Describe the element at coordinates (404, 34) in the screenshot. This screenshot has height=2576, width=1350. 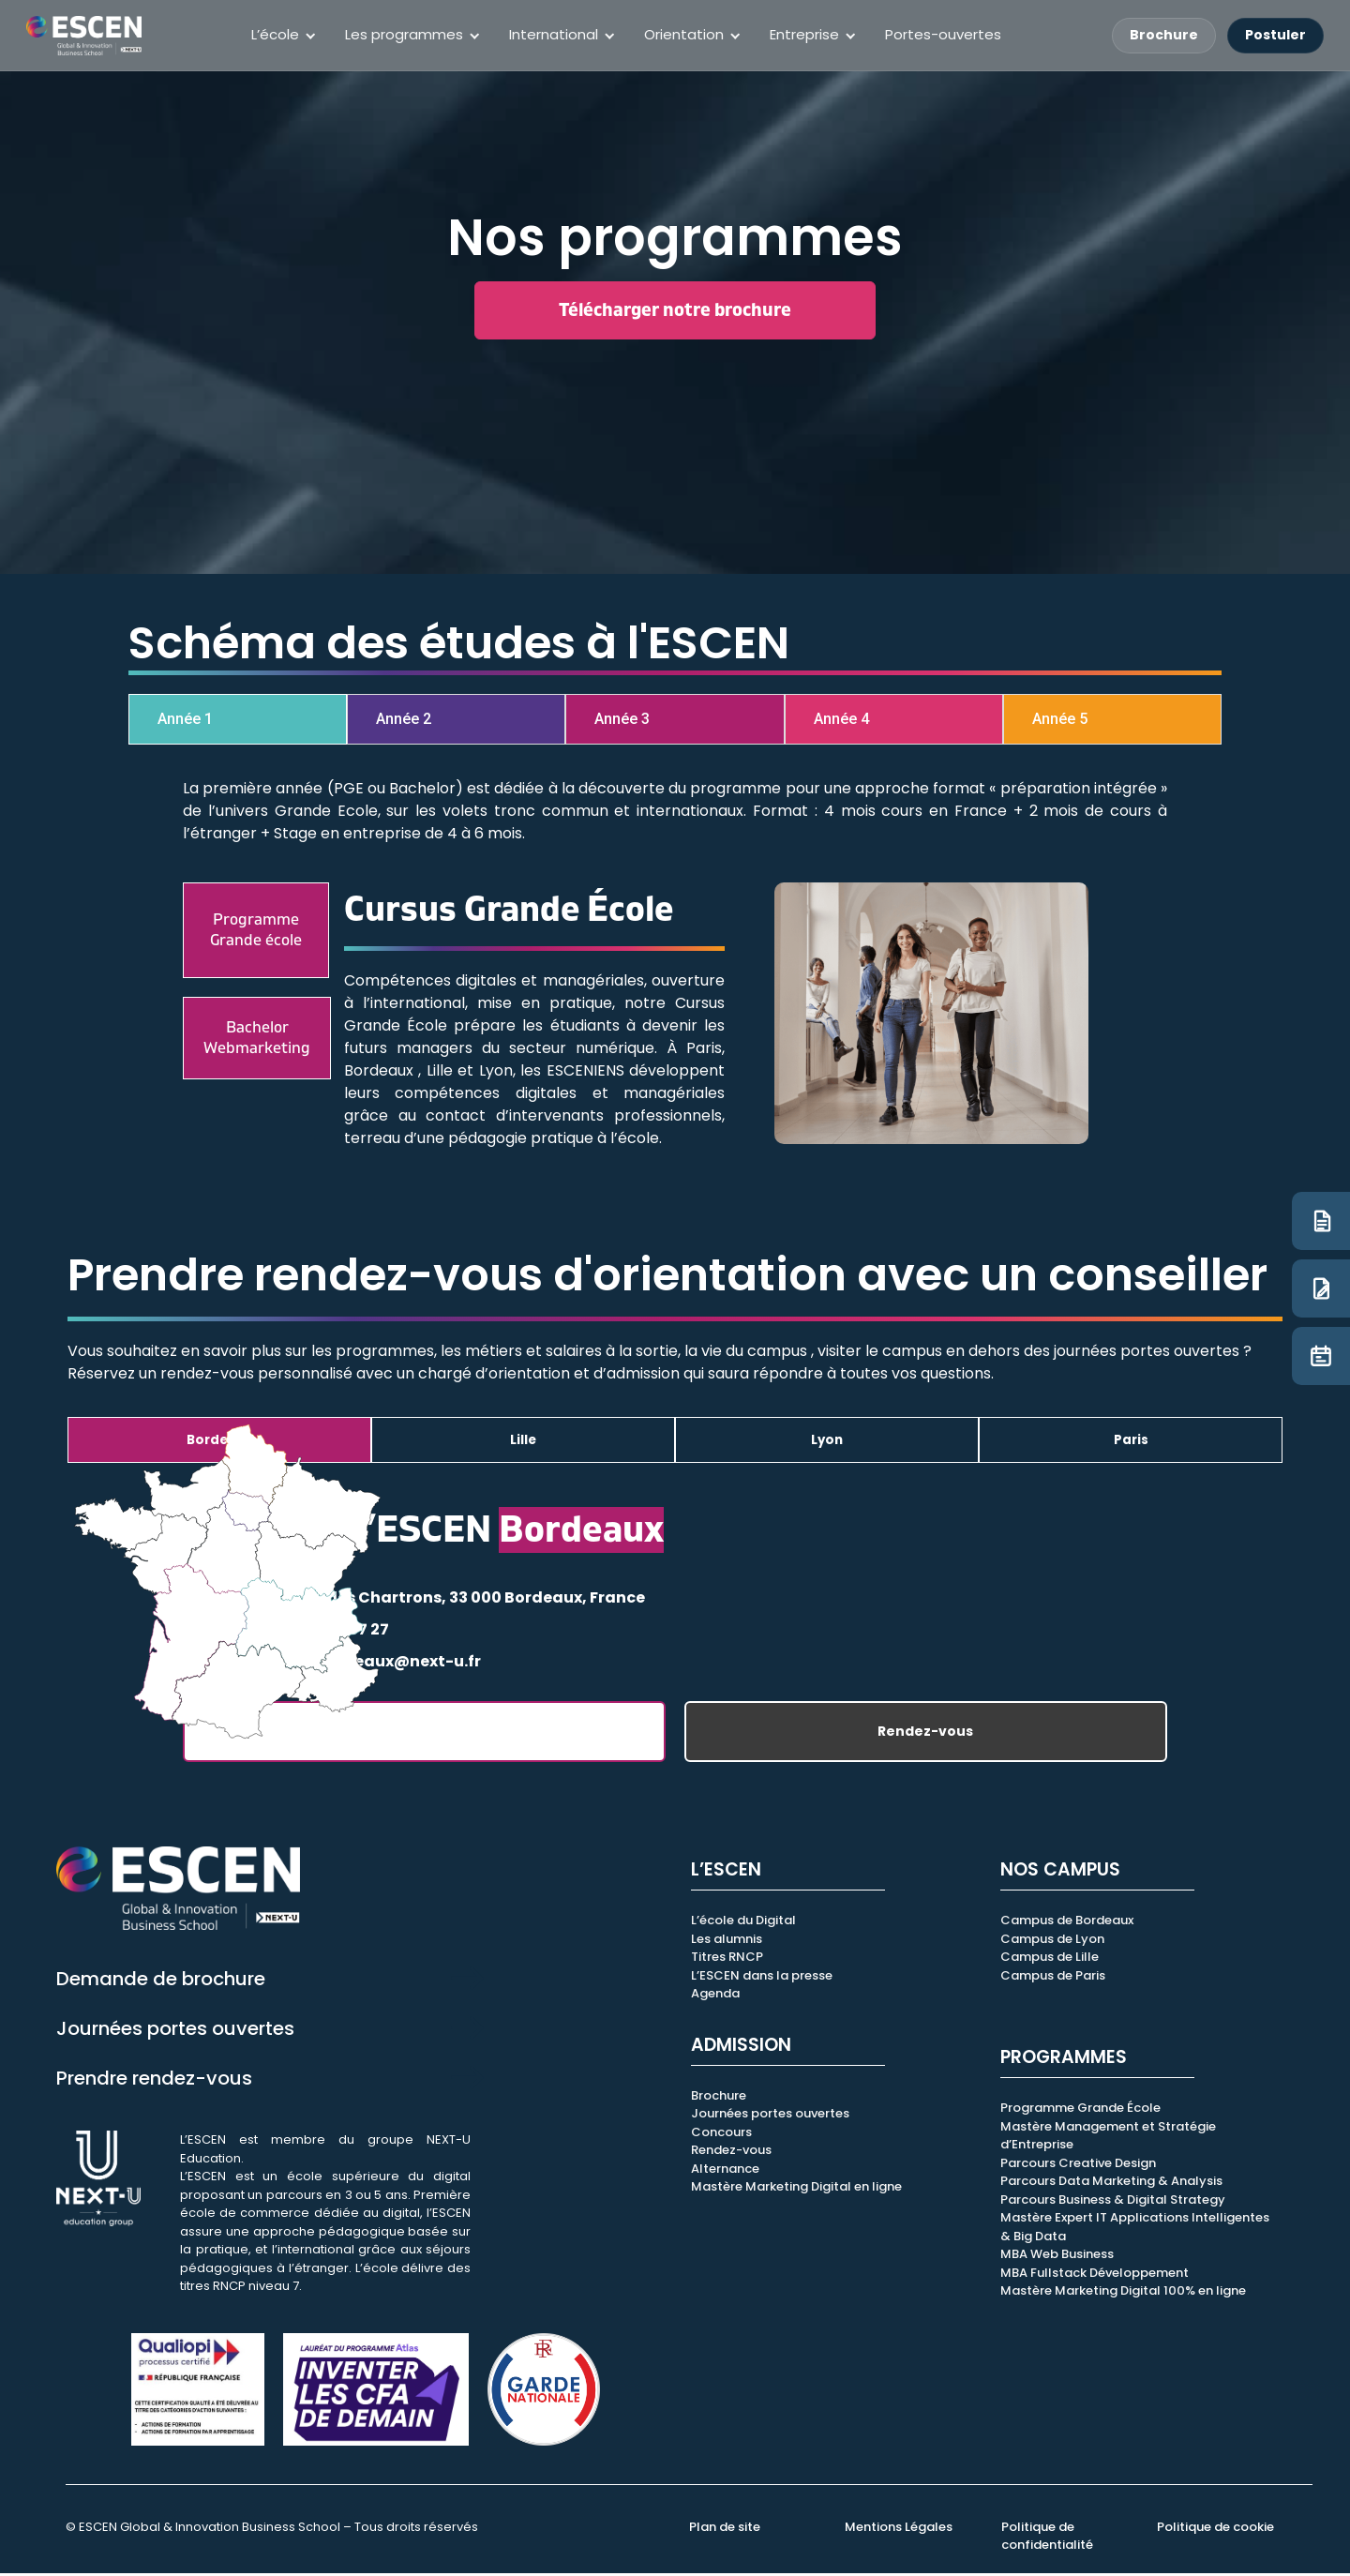
I see `Les programmes` at that location.